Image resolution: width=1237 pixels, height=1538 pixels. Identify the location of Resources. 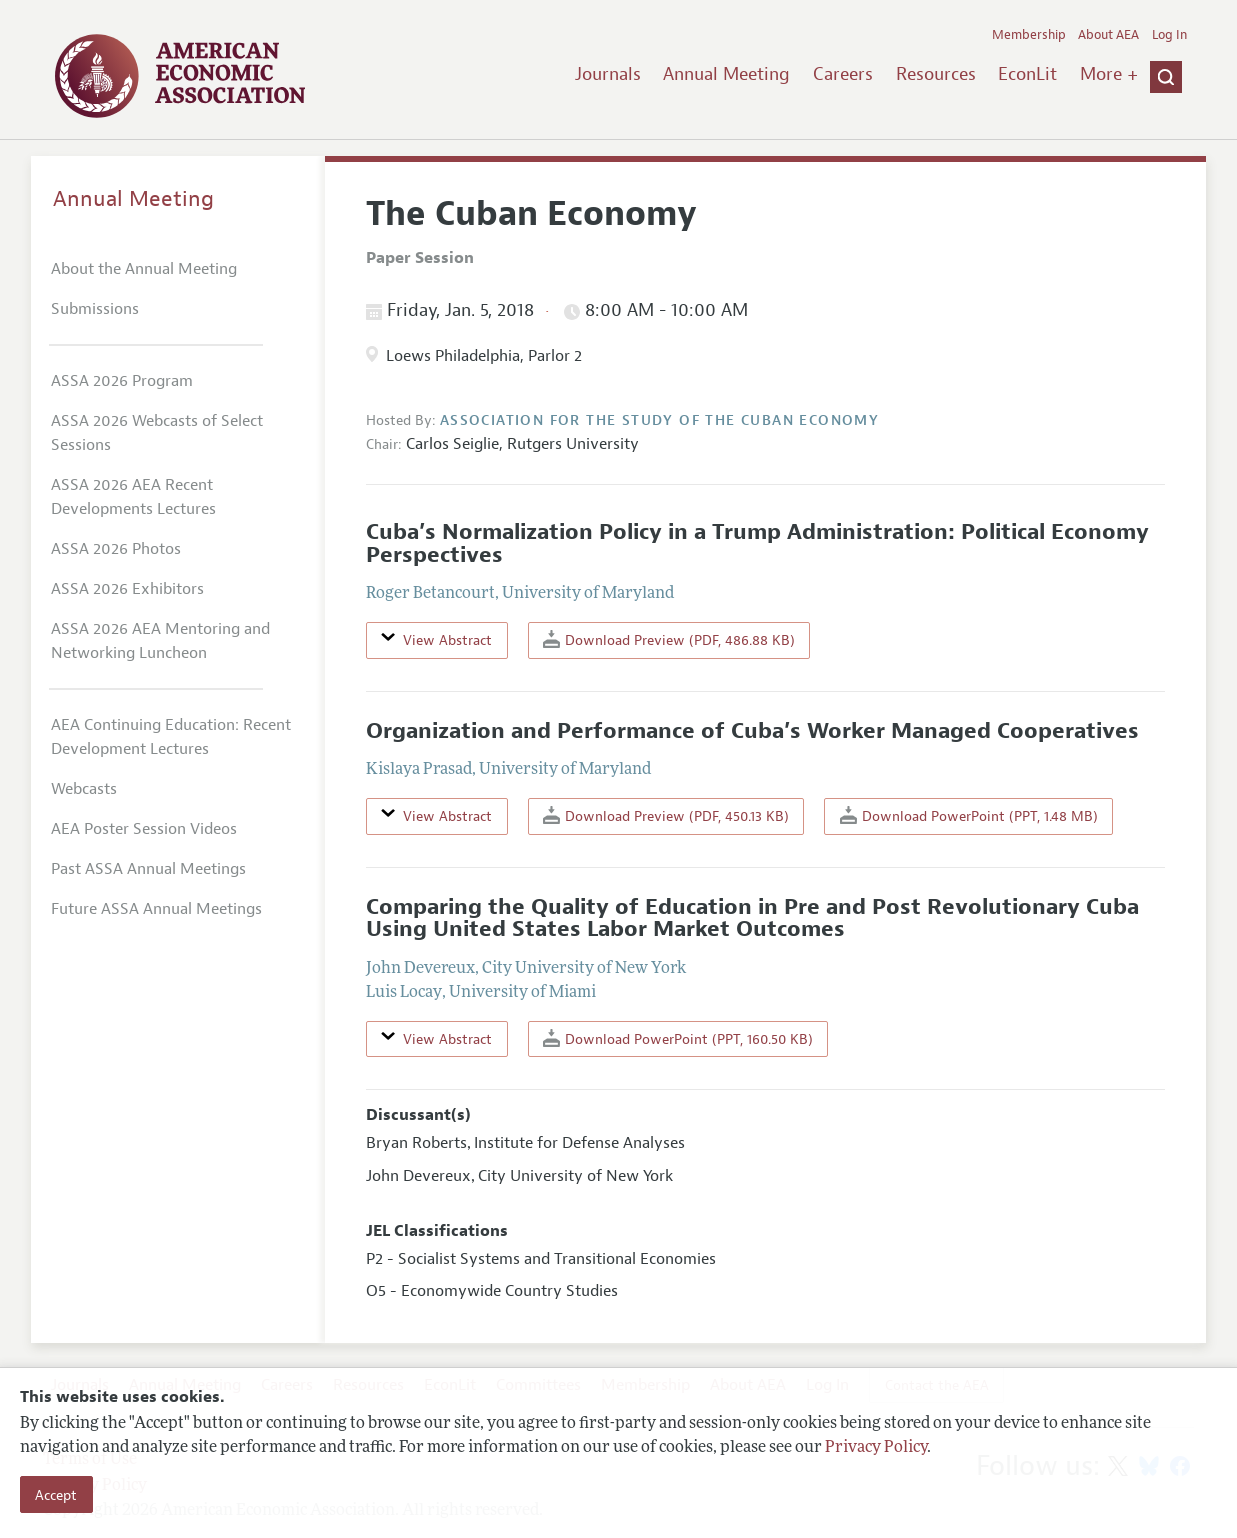
(936, 74).